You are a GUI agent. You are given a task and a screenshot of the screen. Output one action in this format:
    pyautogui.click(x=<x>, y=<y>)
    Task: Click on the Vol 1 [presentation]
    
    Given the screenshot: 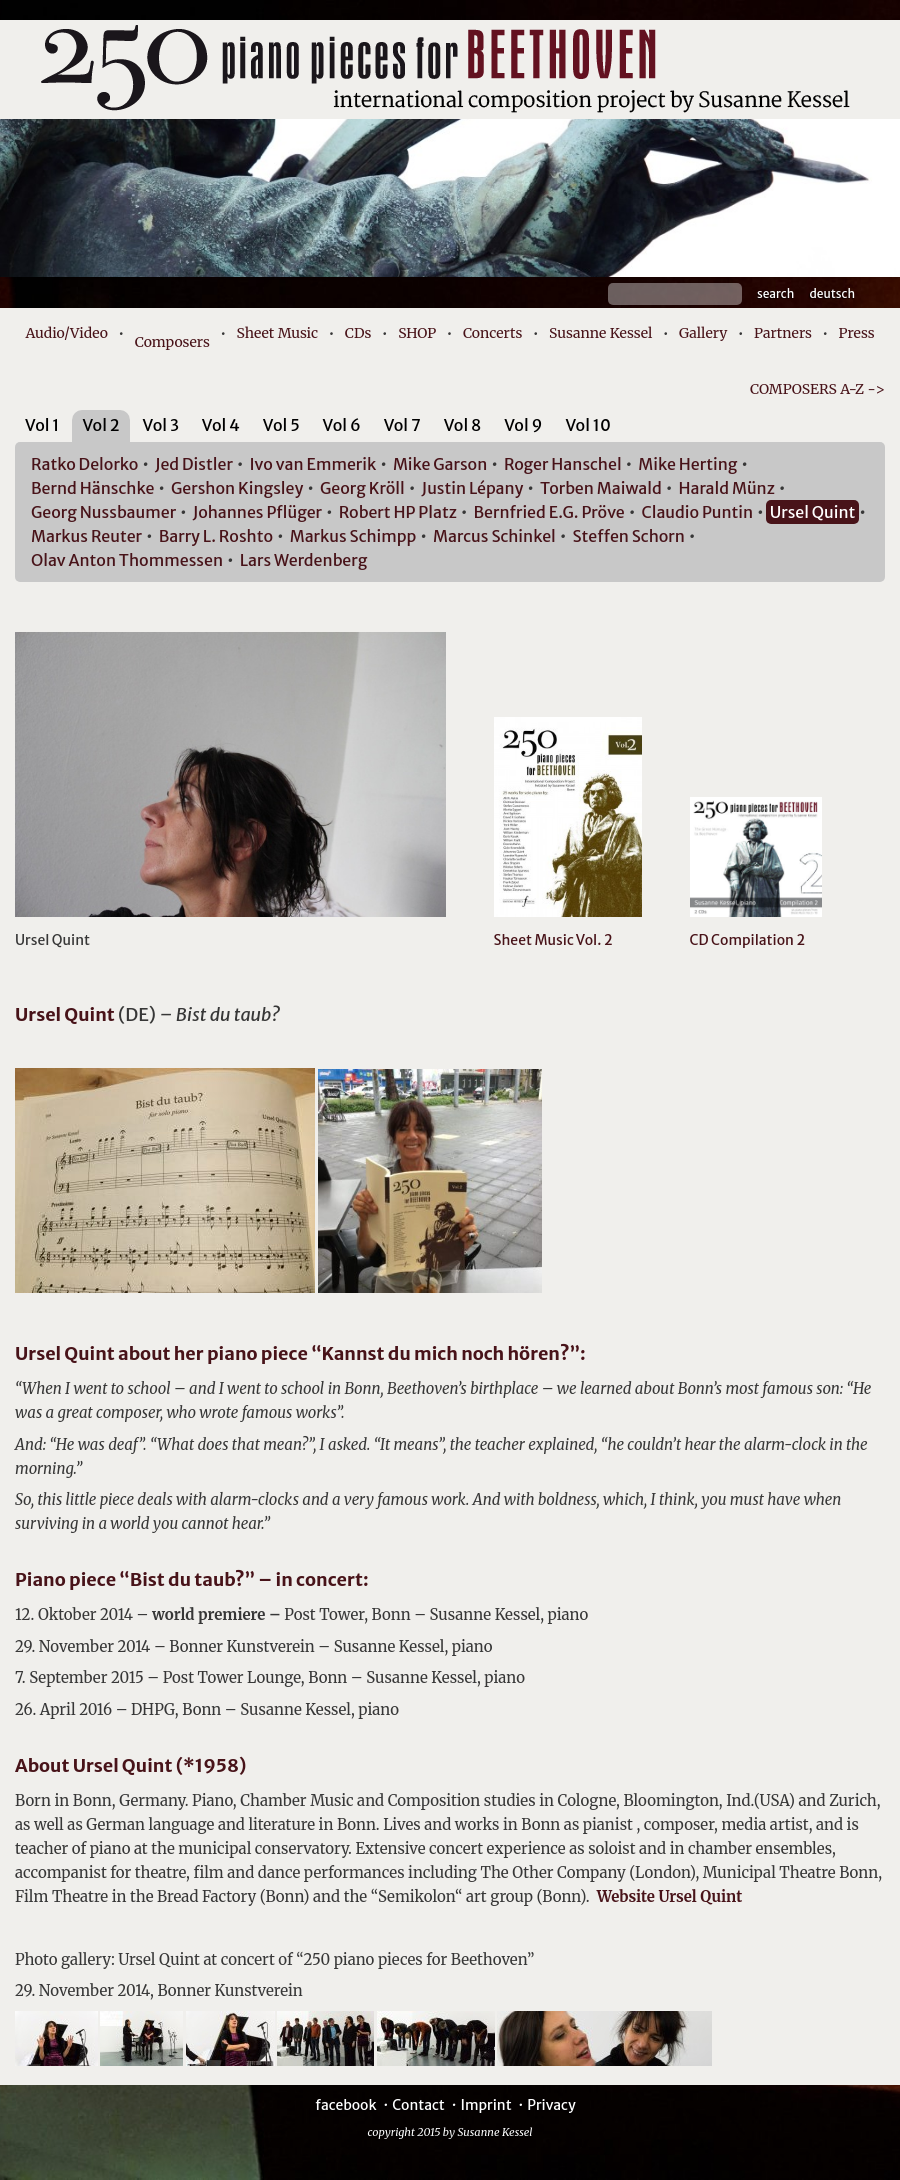 What is the action you would take?
    pyautogui.click(x=42, y=425)
    